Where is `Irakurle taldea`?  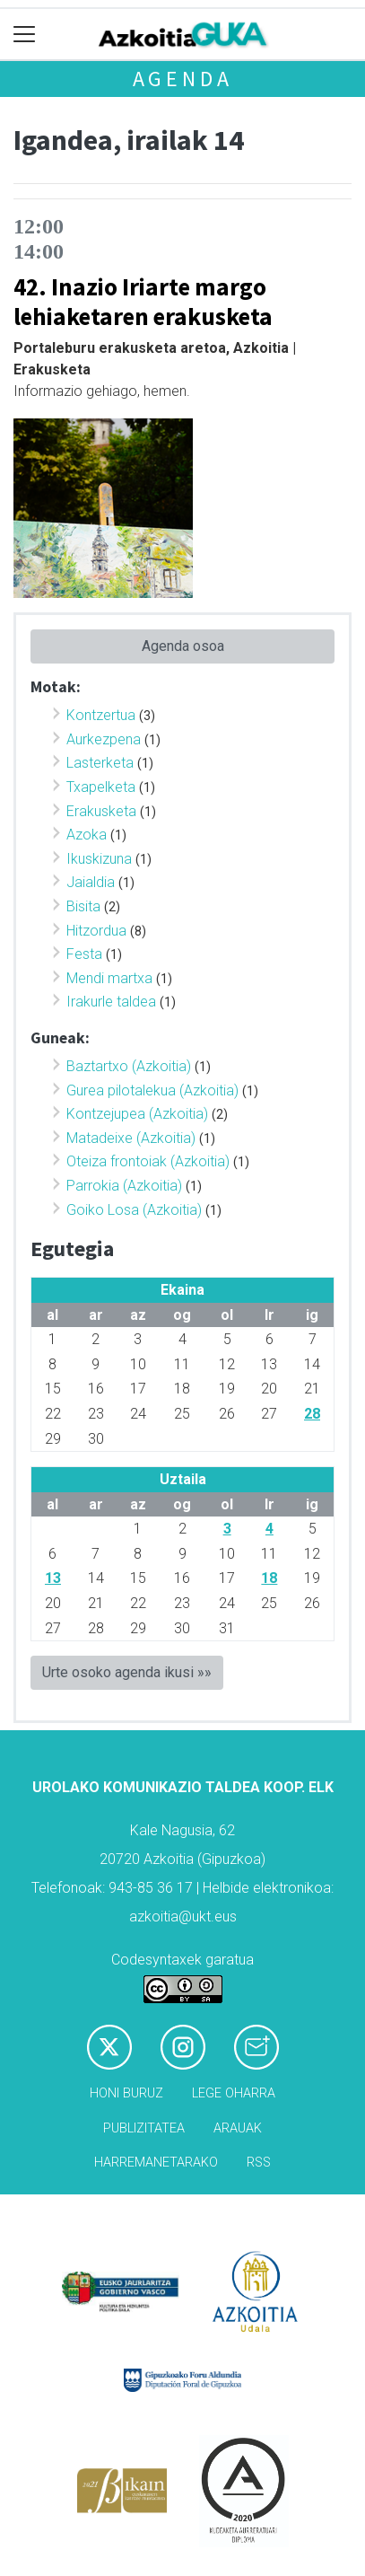
Irakurle taldea is located at coordinates (111, 1001).